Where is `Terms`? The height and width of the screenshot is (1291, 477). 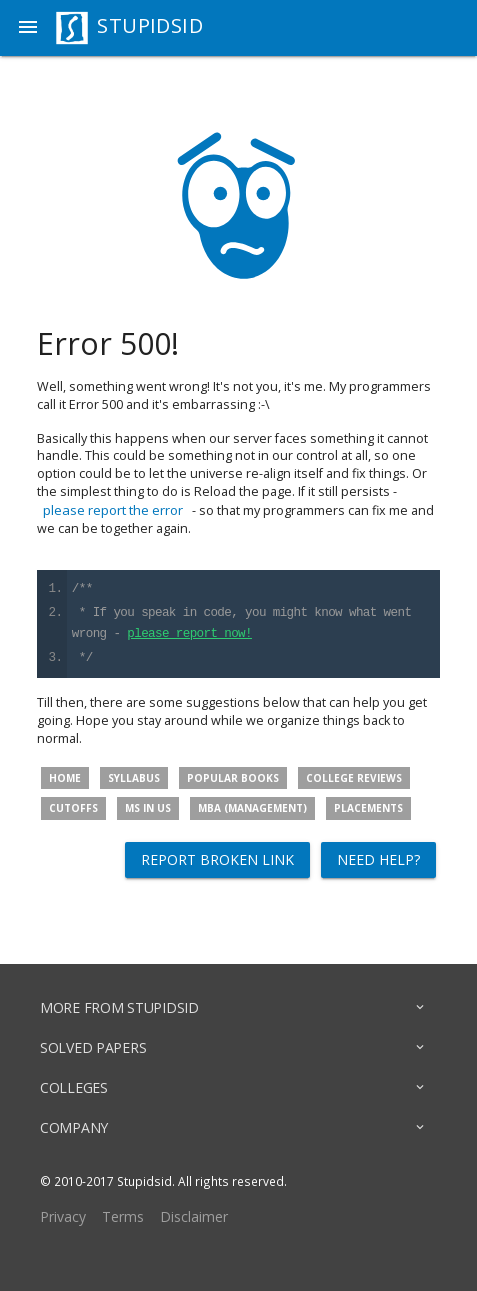
Terms is located at coordinates (123, 1216).